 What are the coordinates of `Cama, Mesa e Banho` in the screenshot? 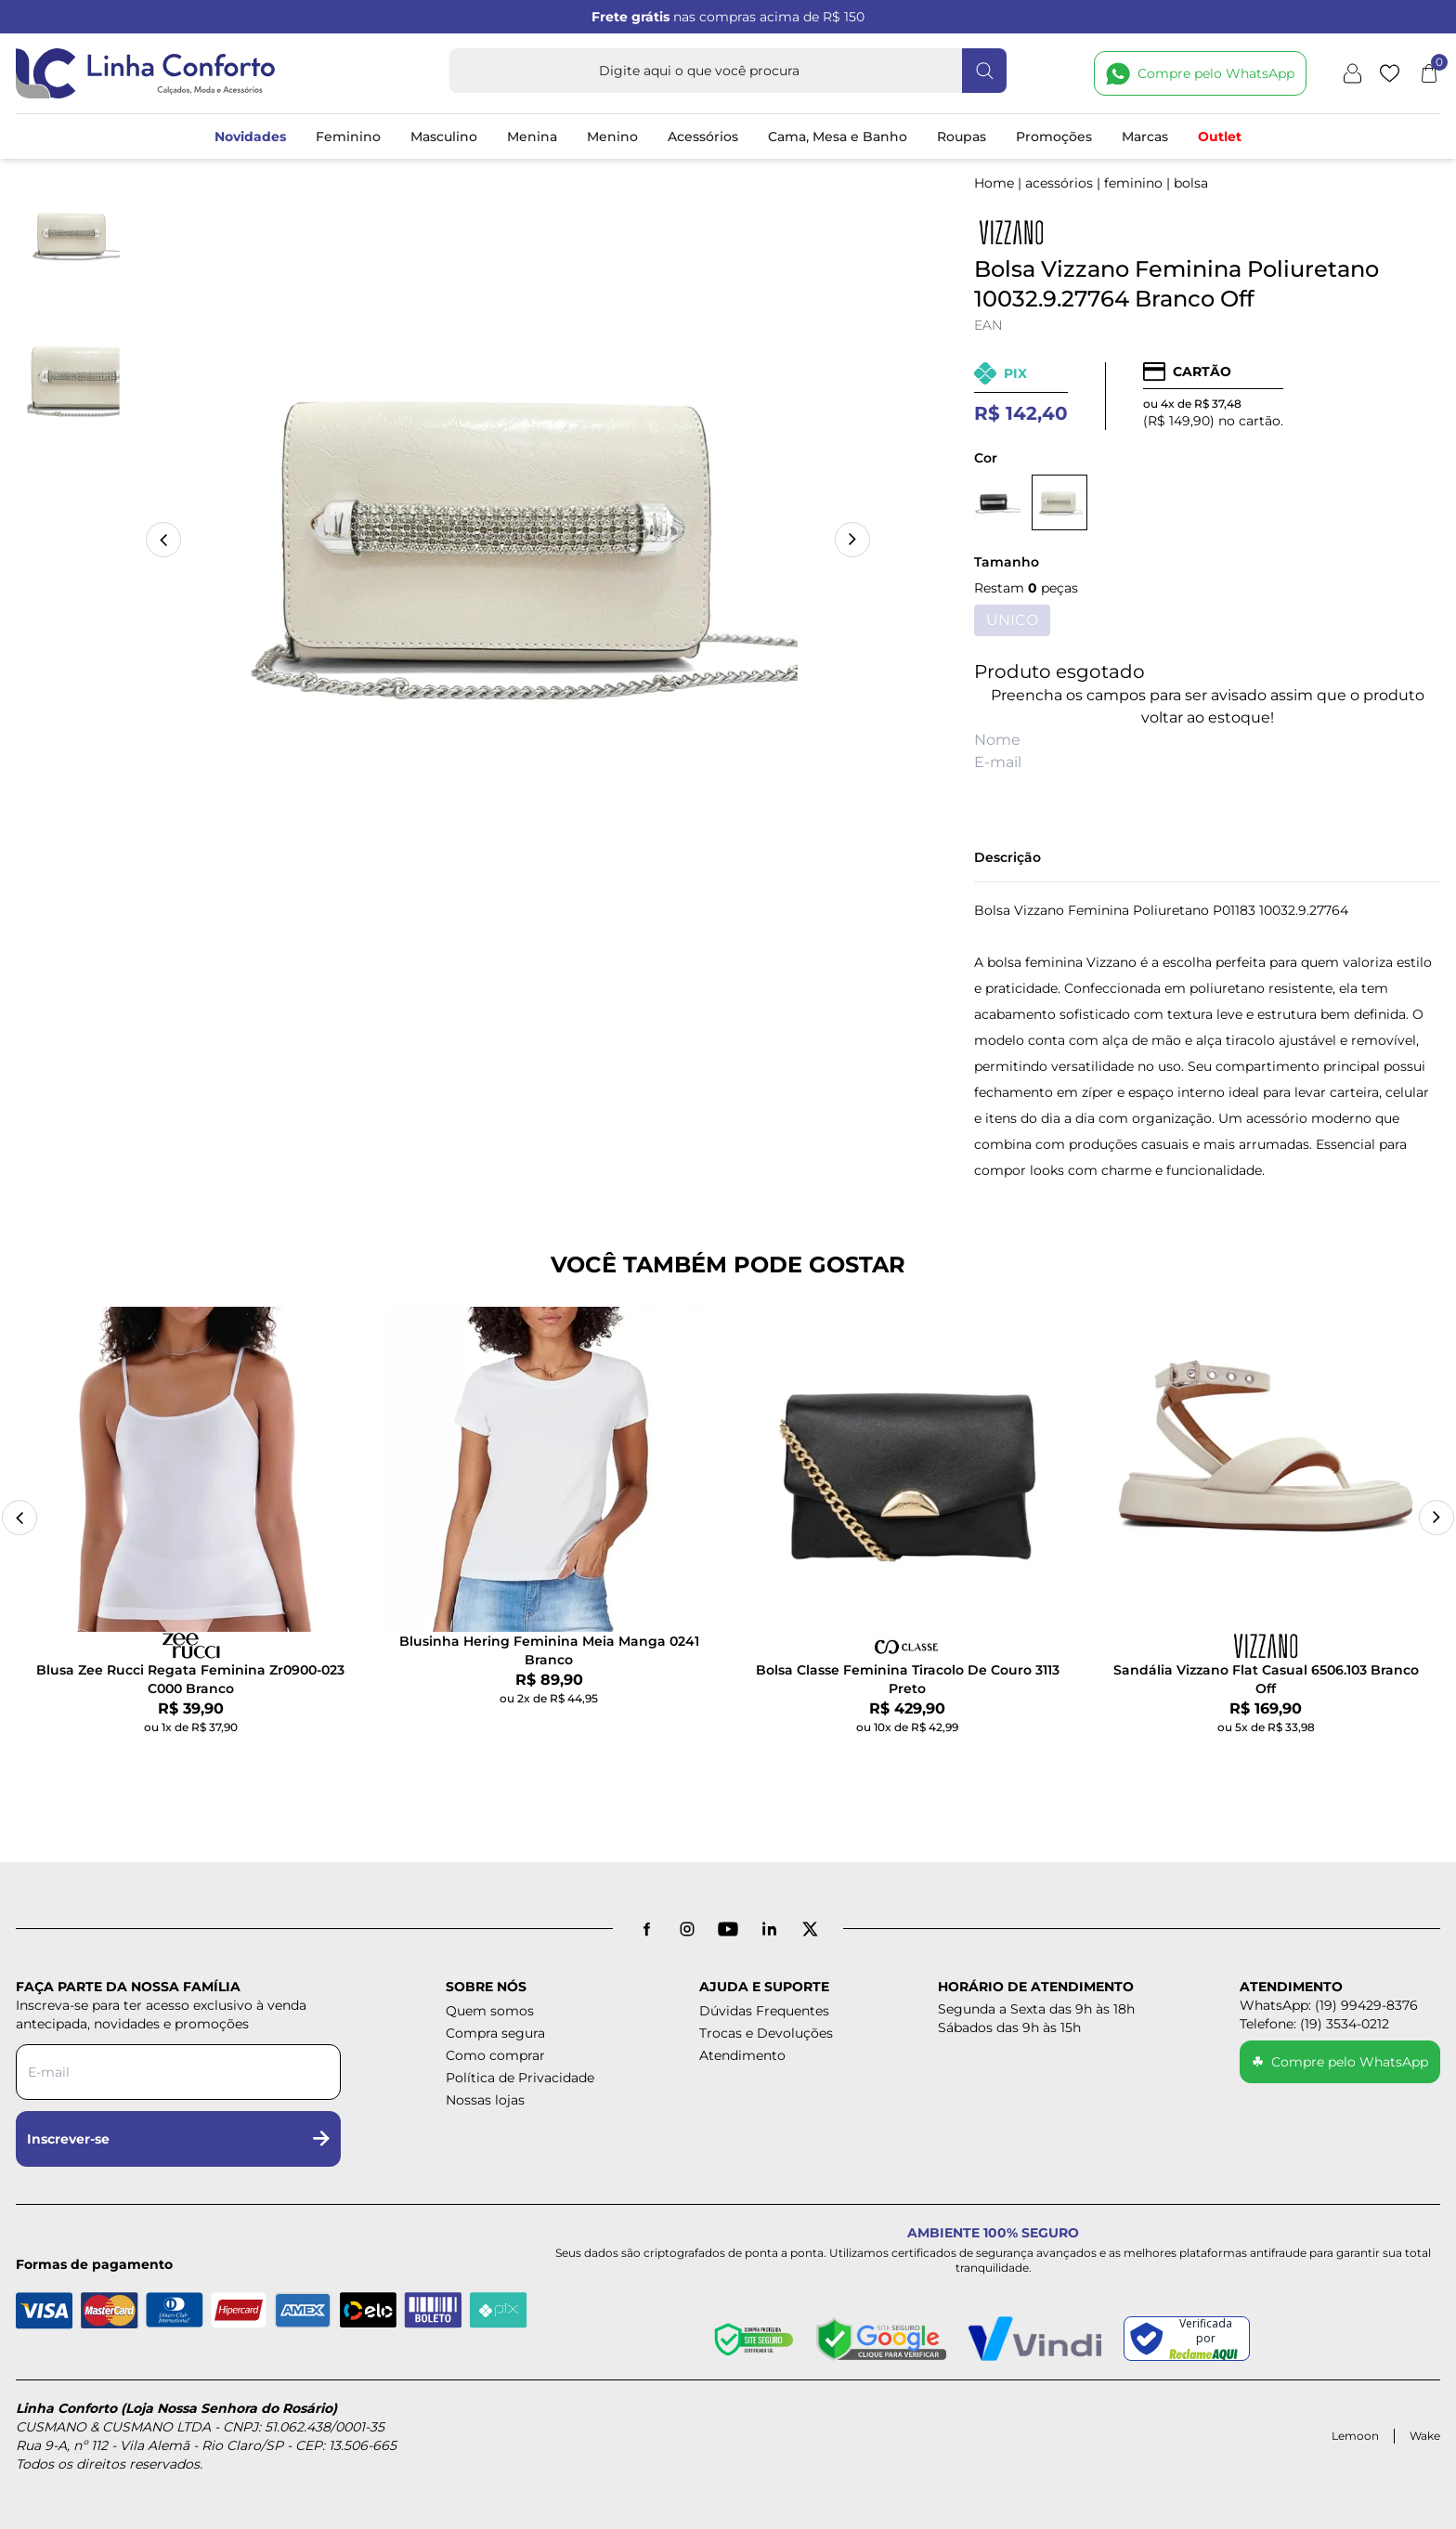 It's located at (837, 136).